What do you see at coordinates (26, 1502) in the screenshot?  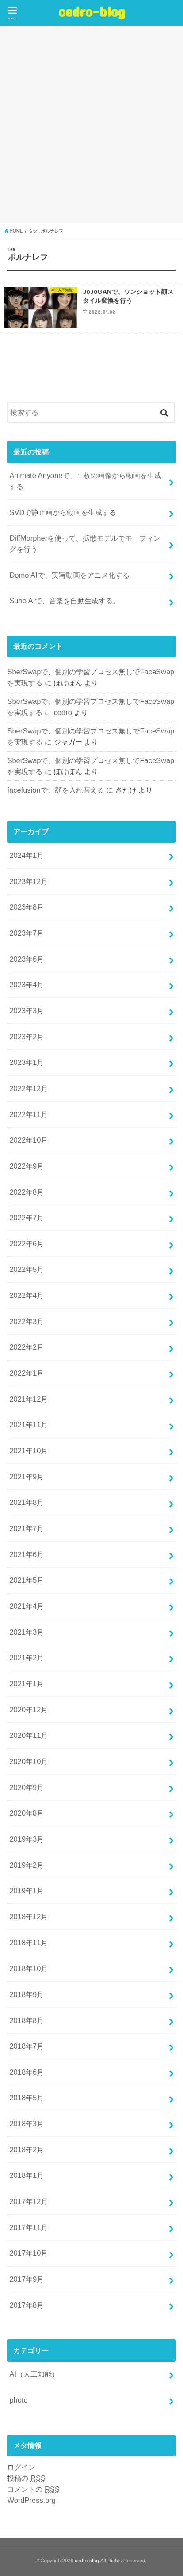 I see `2021年8月` at bounding box center [26, 1502].